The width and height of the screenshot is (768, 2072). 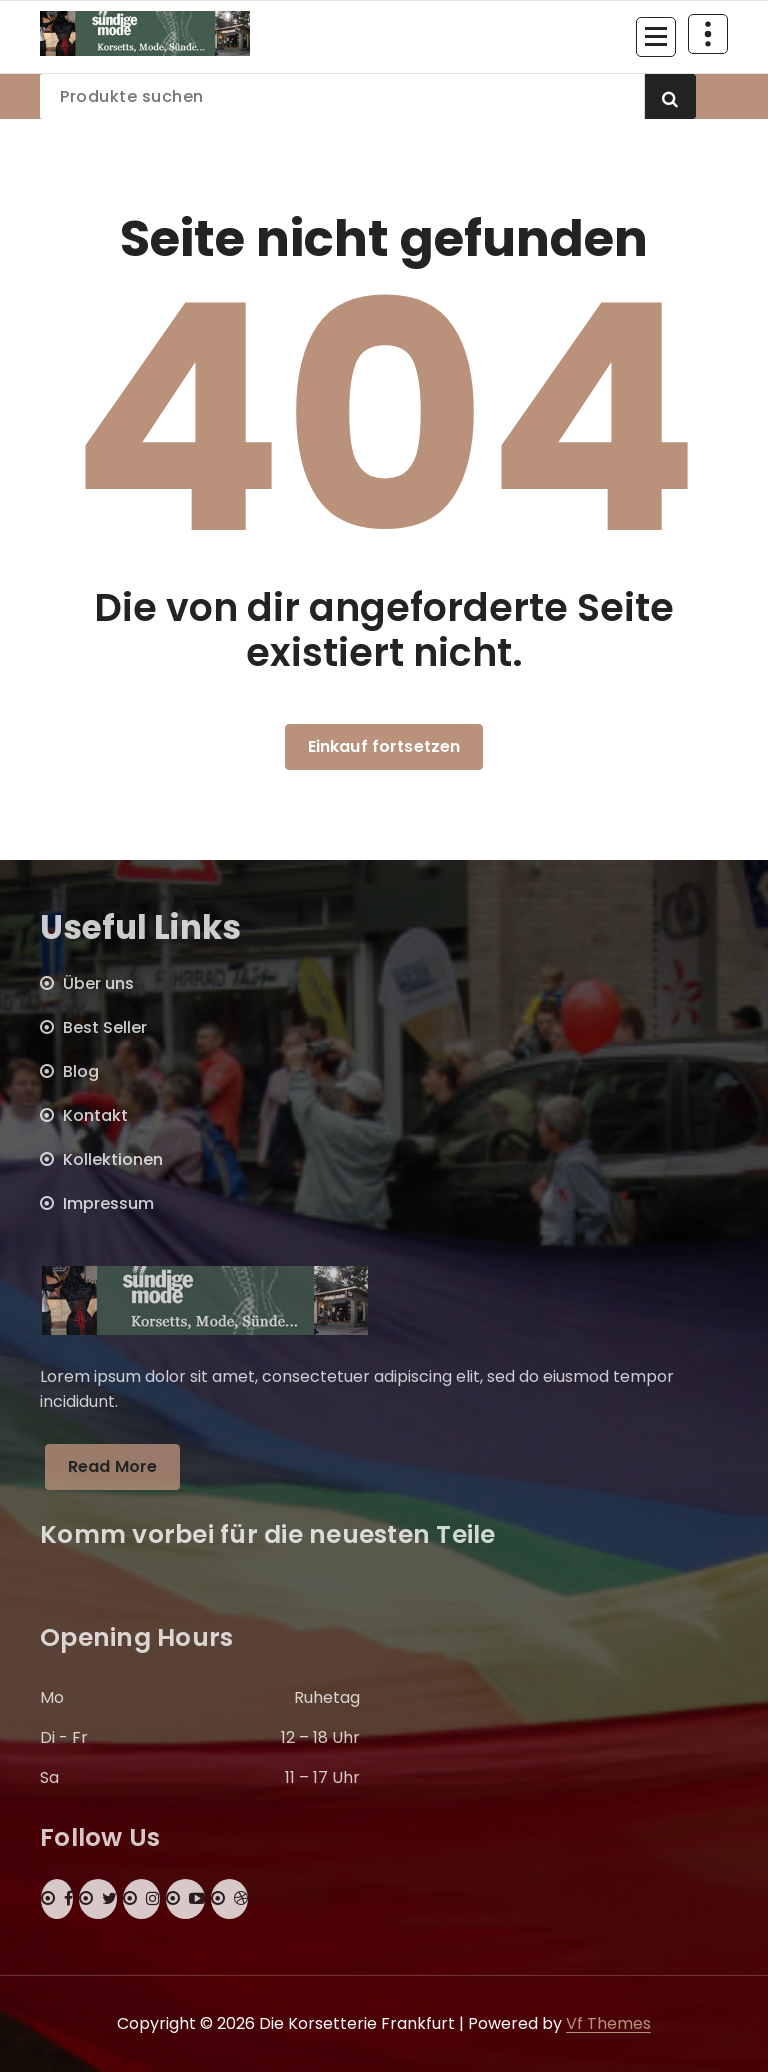 I want to click on [Über Header einklappen], so click(x=708, y=34).